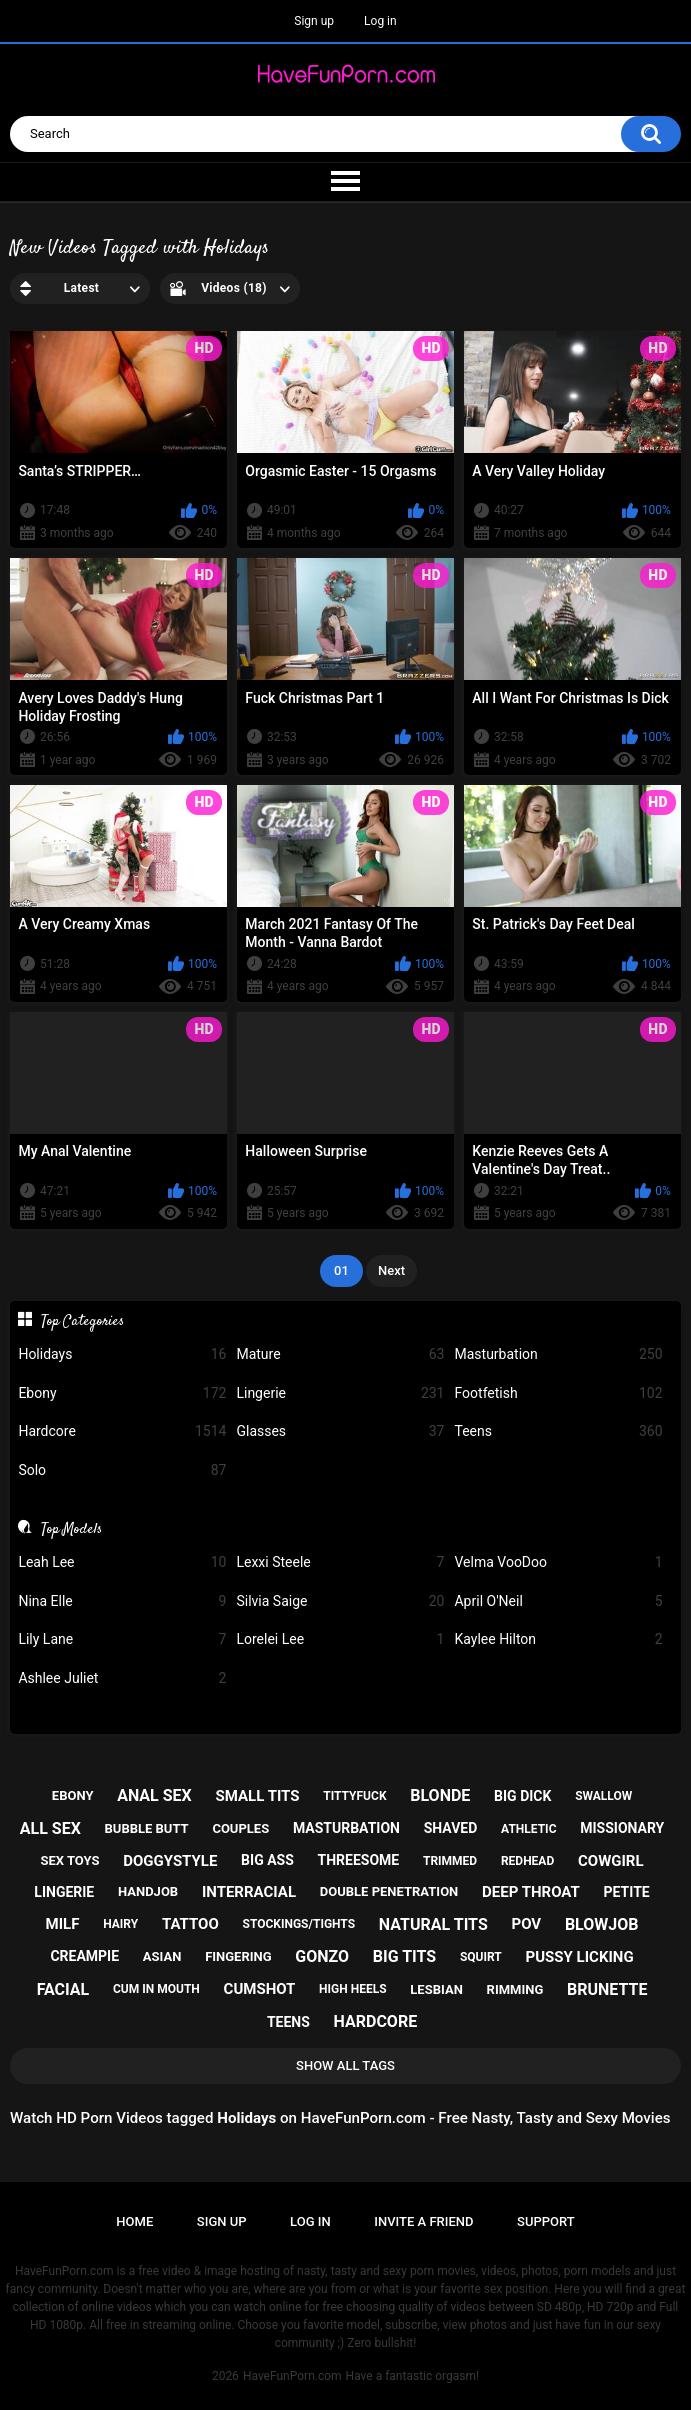  Describe the element at coordinates (170, 1861) in the screenshot. I see `doggystyle` at that location.